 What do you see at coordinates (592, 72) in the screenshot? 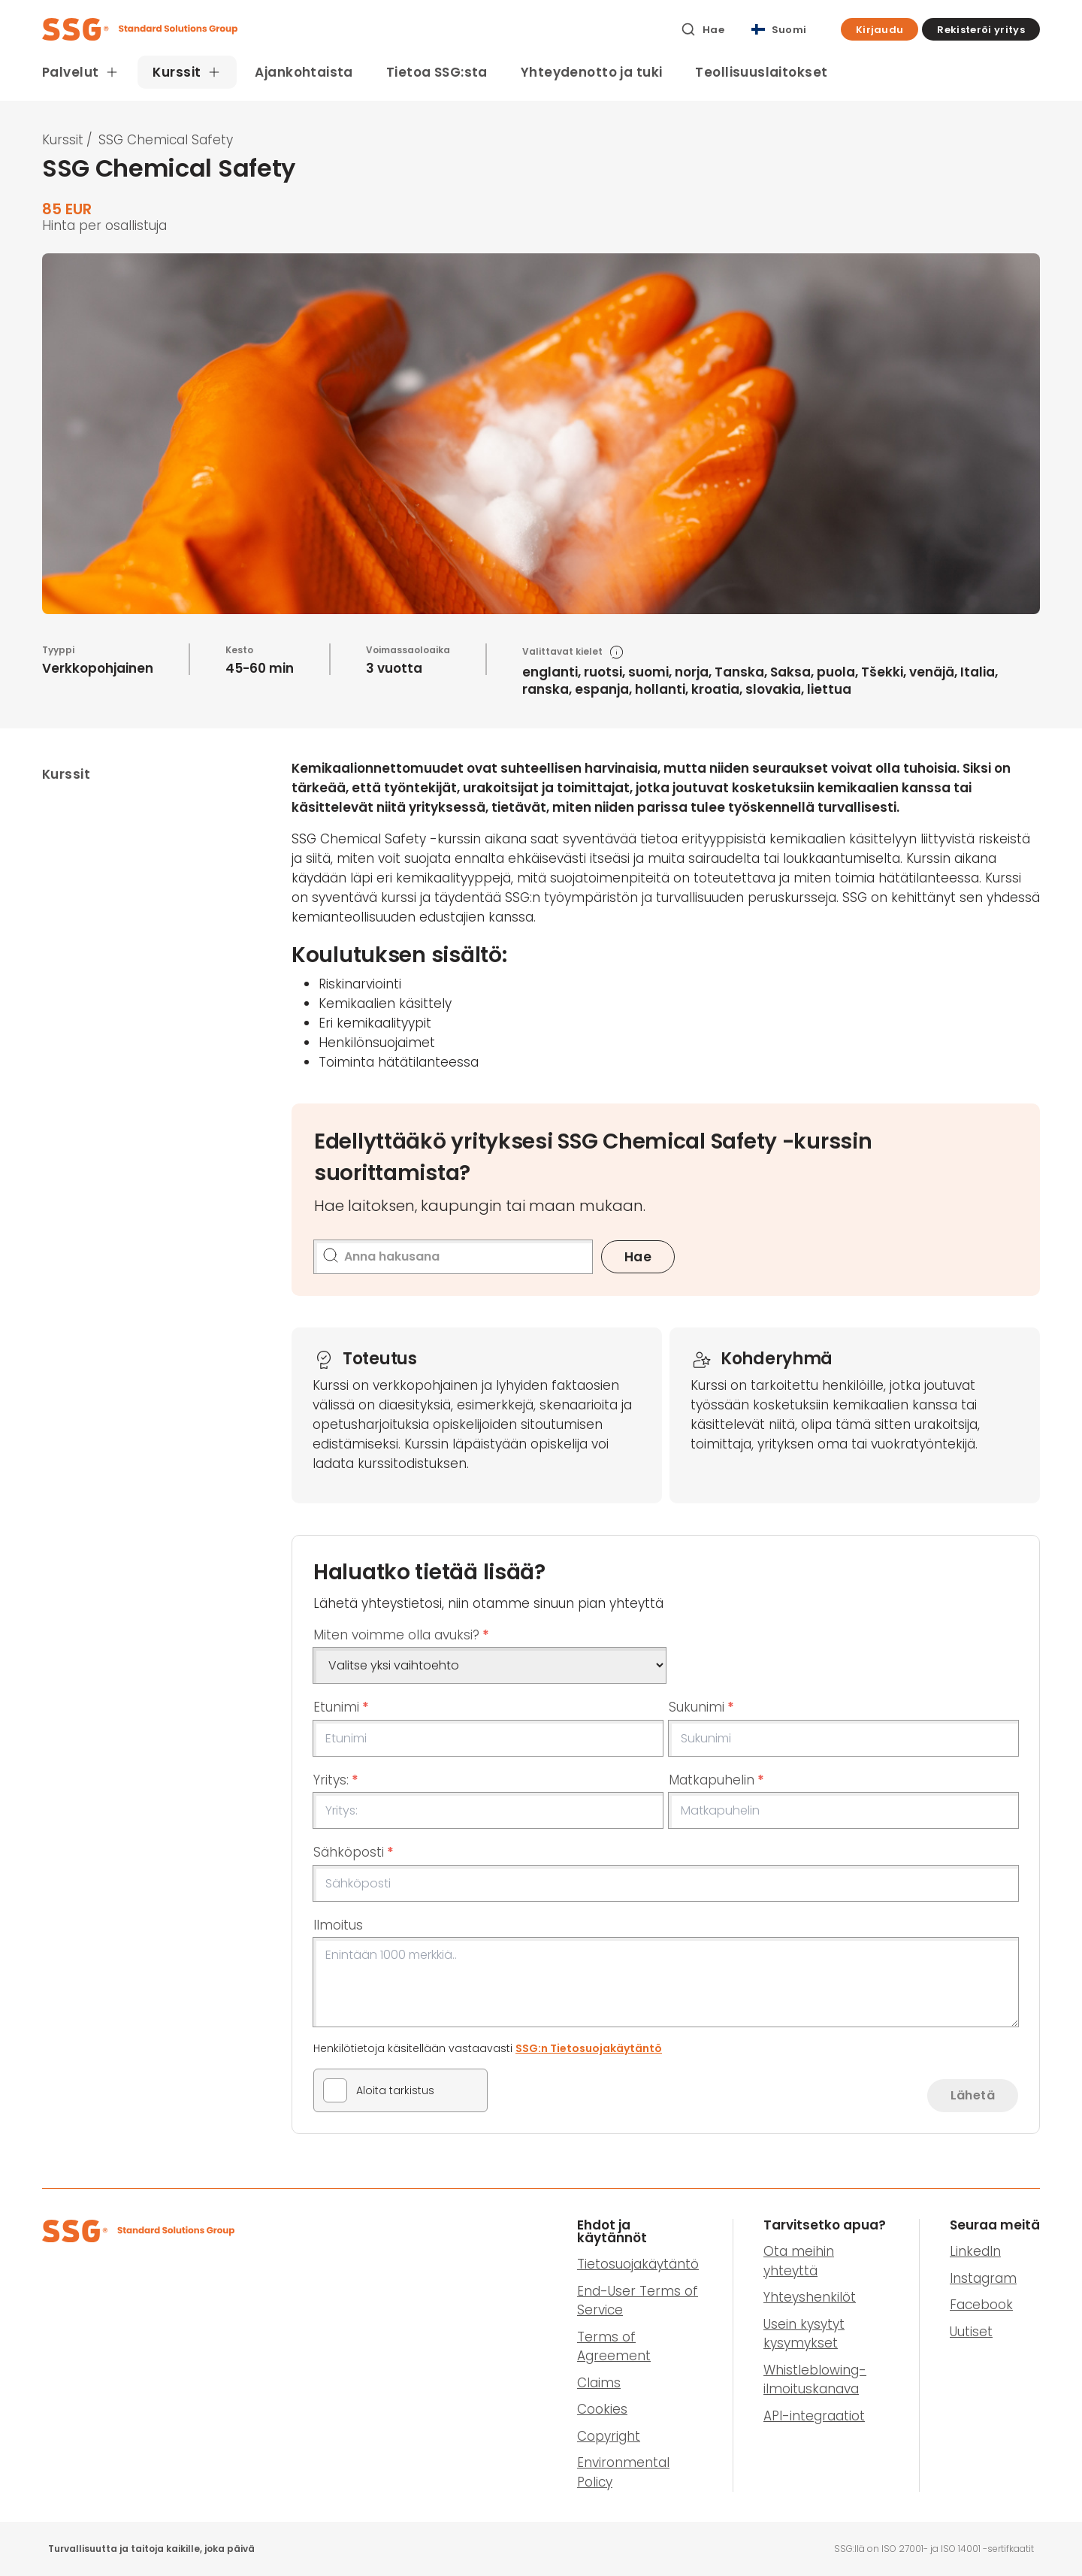
I see `Yhteydenotto ja tuki` at bounding box center [592, 72].